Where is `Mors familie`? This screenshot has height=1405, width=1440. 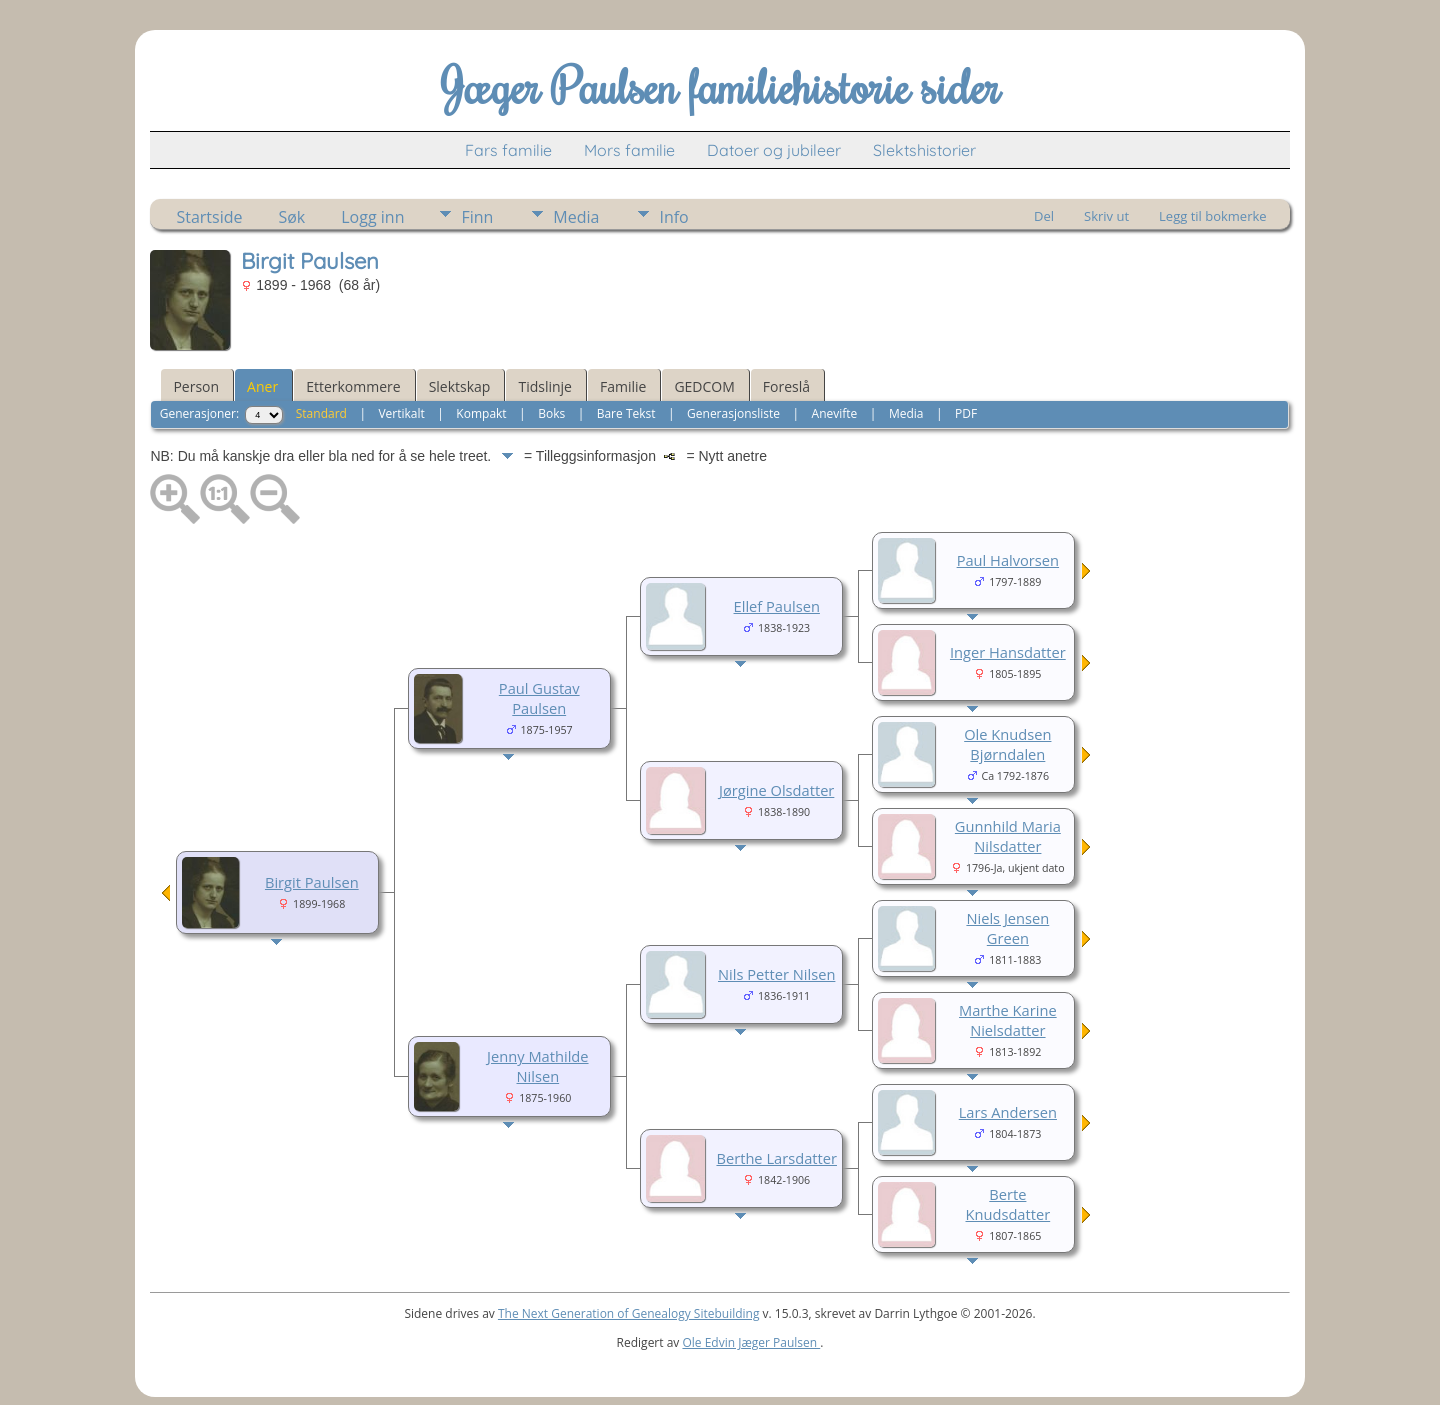
Mors familie is located at coordinates (629, 150).